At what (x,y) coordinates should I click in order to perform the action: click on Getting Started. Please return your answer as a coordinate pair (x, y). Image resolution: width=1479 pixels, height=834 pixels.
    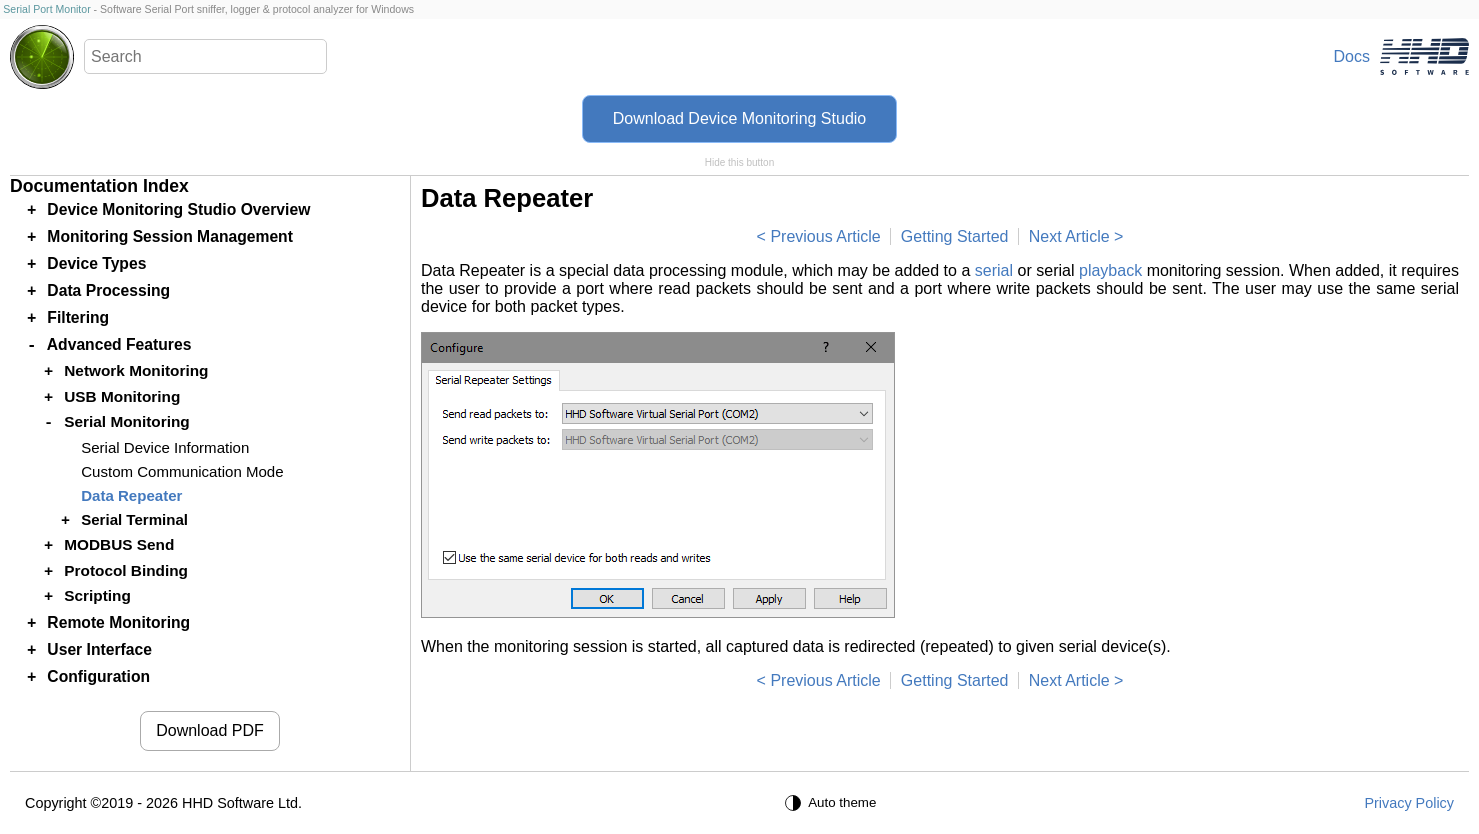
    Looking at the image, I should click on (955, 236).